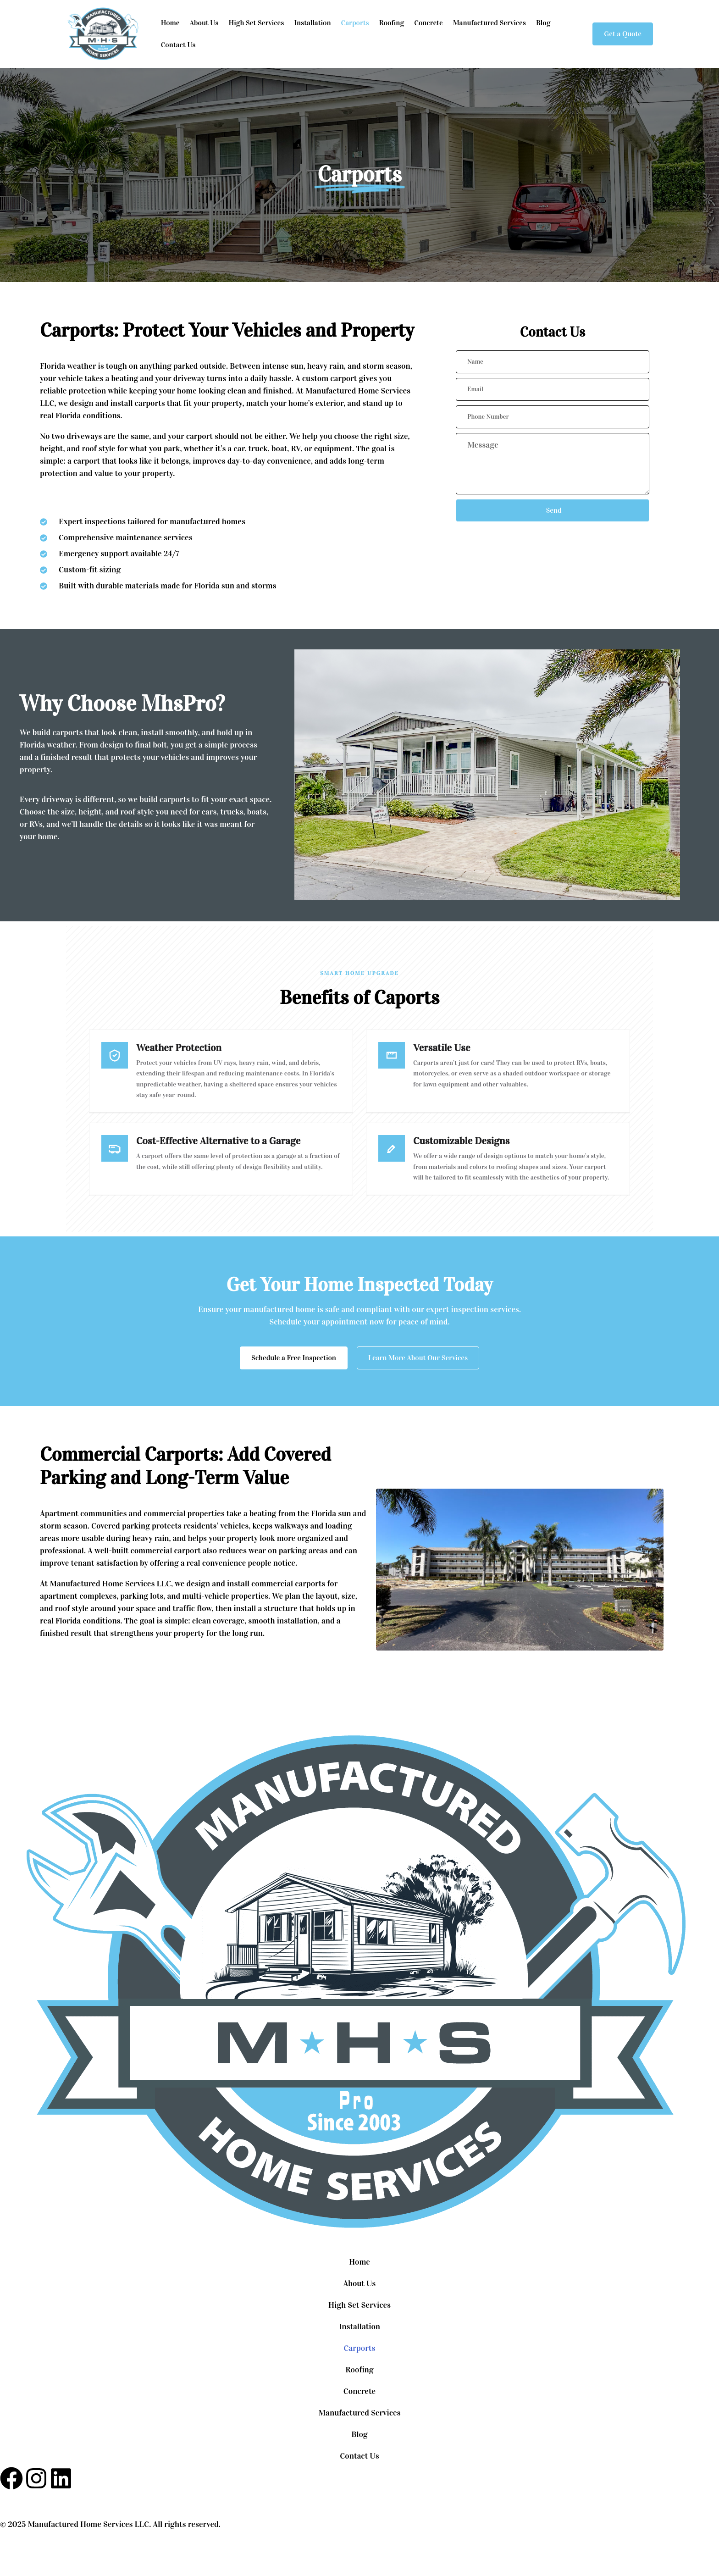 The height and width of the screenshot is (2576, 719). I want to click on About Us, so click(203, 22).